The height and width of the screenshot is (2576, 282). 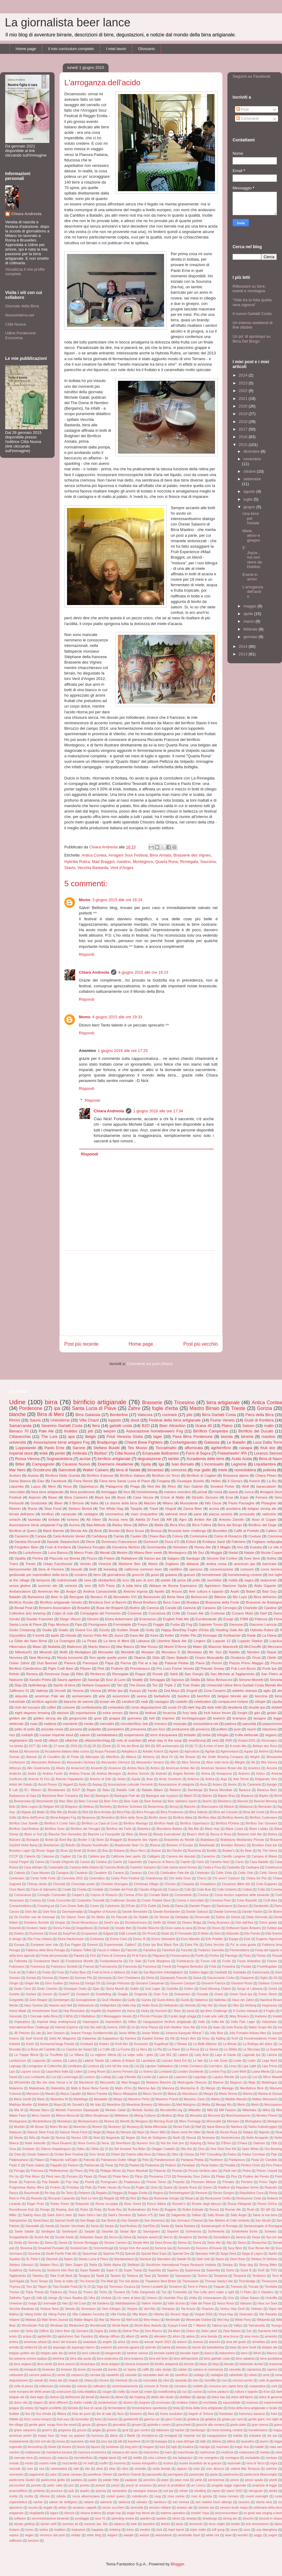 I want to click on Km0, so click(x=235, y=2038).